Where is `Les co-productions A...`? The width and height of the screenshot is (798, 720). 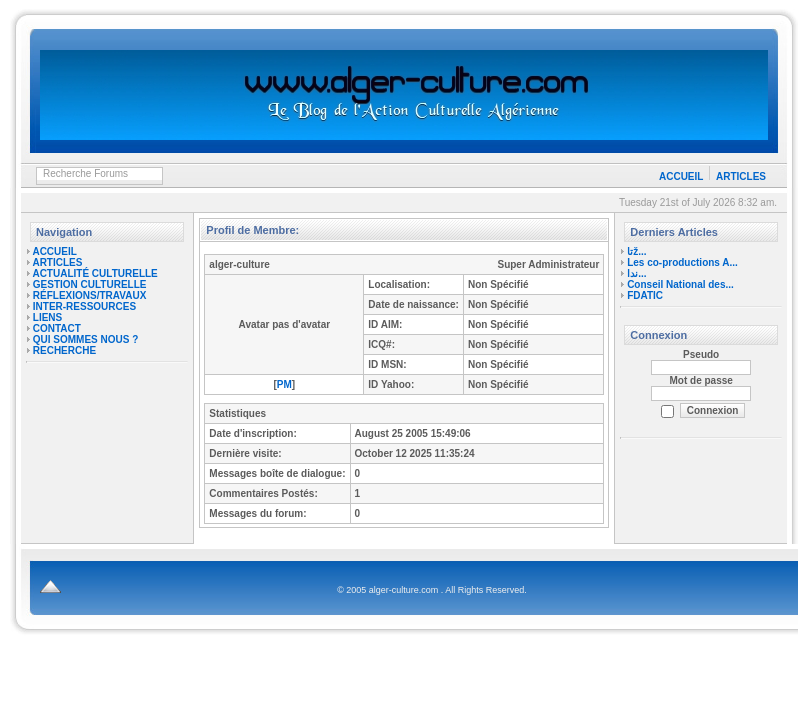
Les co-productions A... is located at coordinates (682, 262).